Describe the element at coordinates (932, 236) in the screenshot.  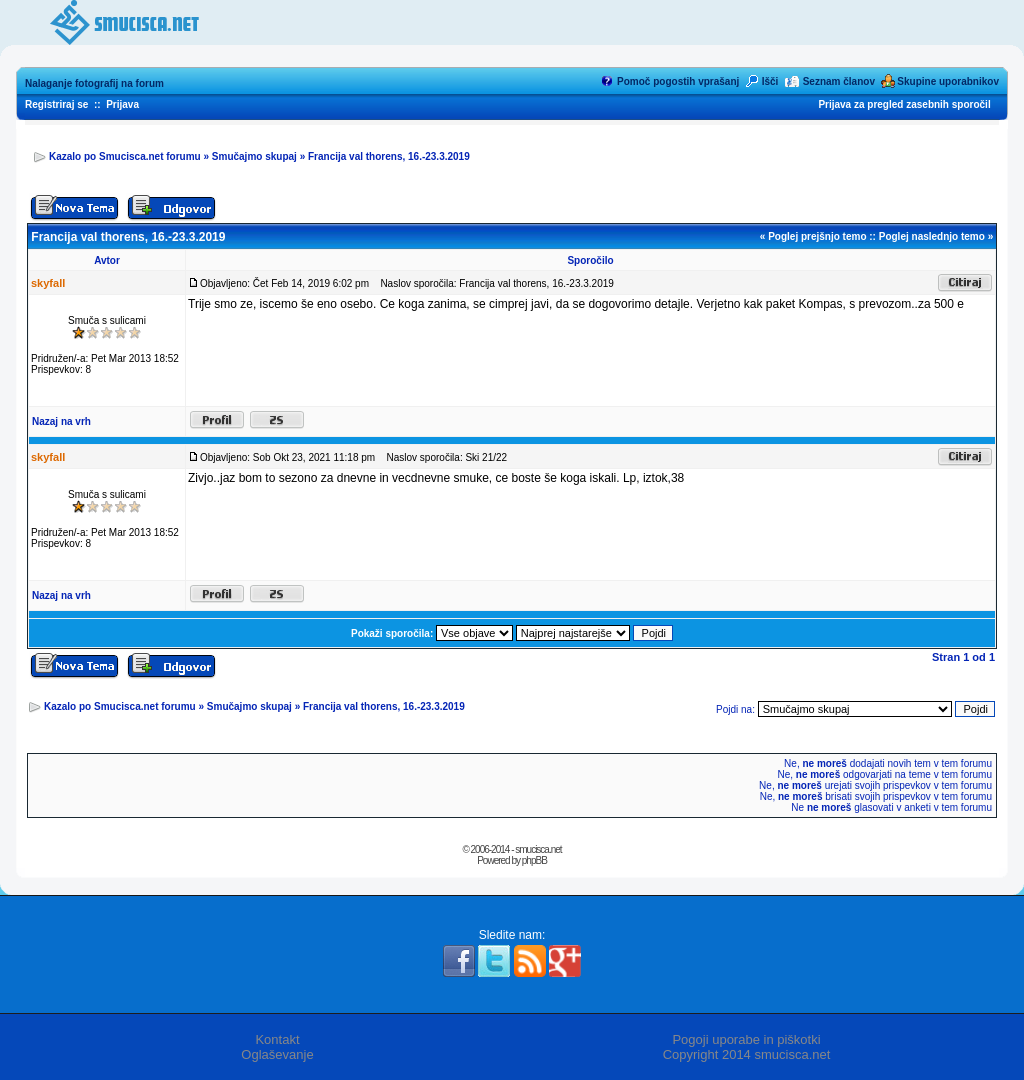
I see `Poglej naslednjo temo` at that location.